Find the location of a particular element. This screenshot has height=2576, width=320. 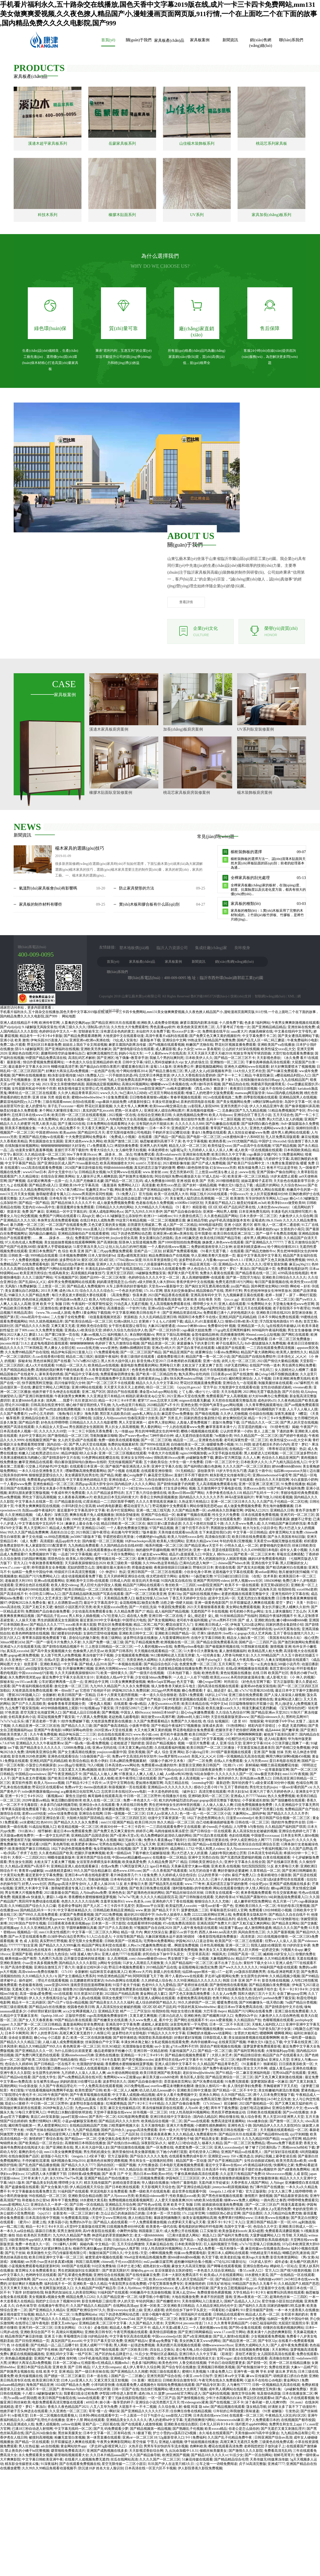

色域综合网 is located at coordinates (304, 1783).